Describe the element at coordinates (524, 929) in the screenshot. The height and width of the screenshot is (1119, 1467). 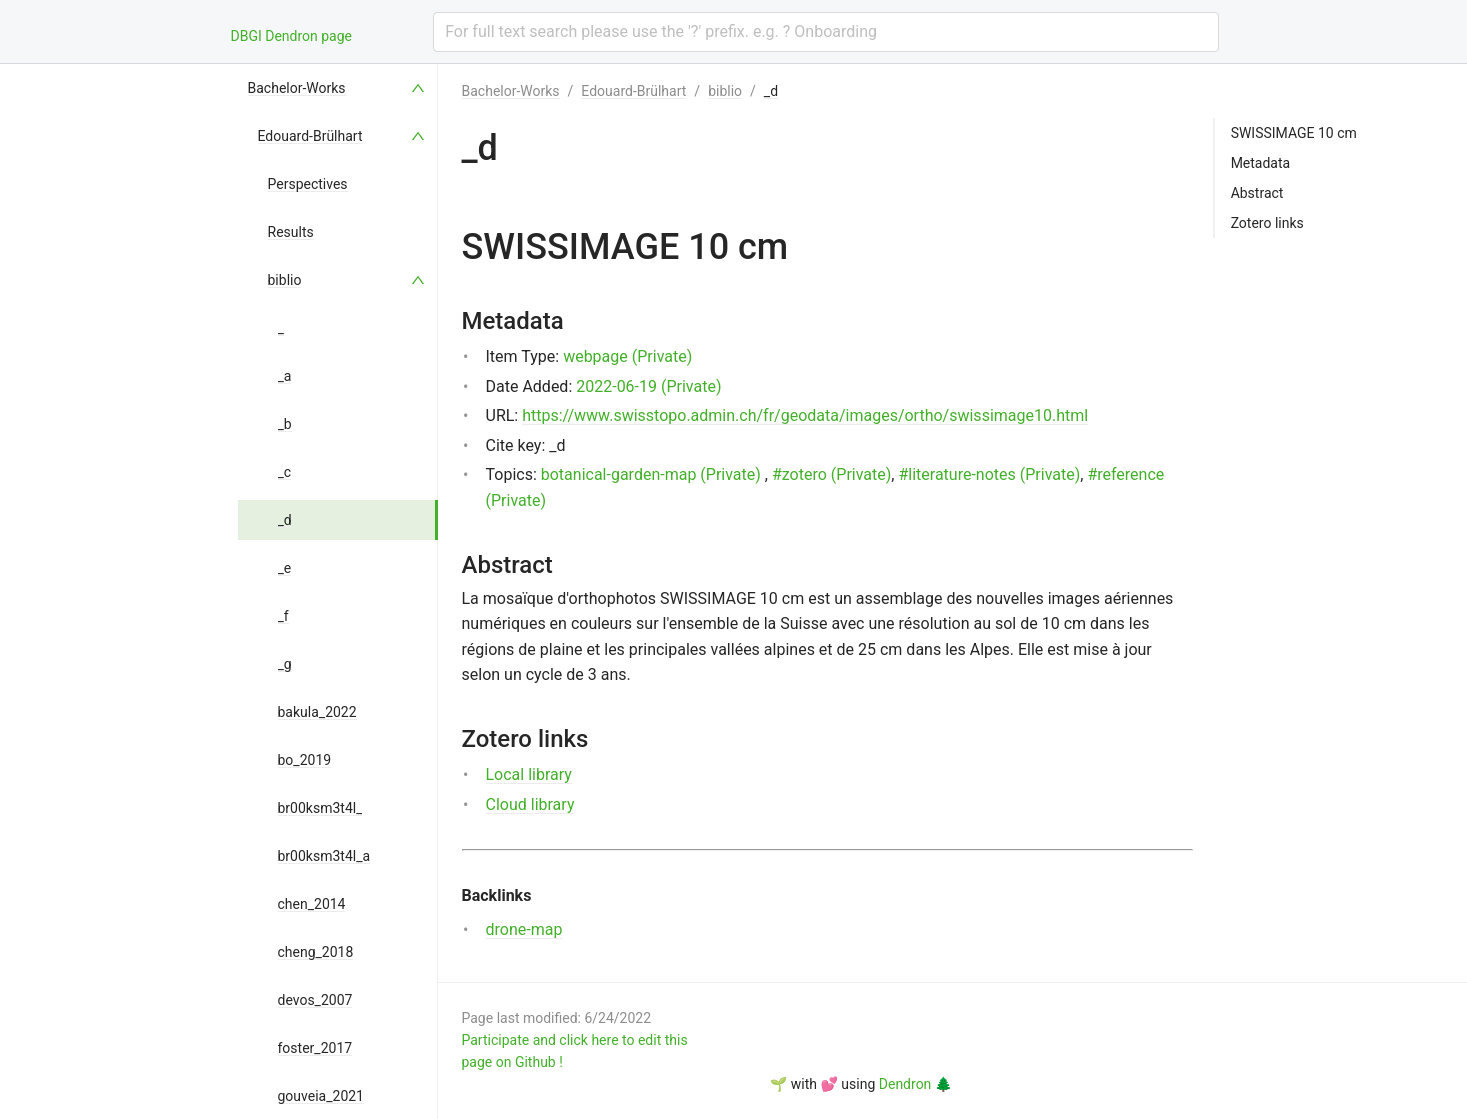
I see `drone-map` at that location.